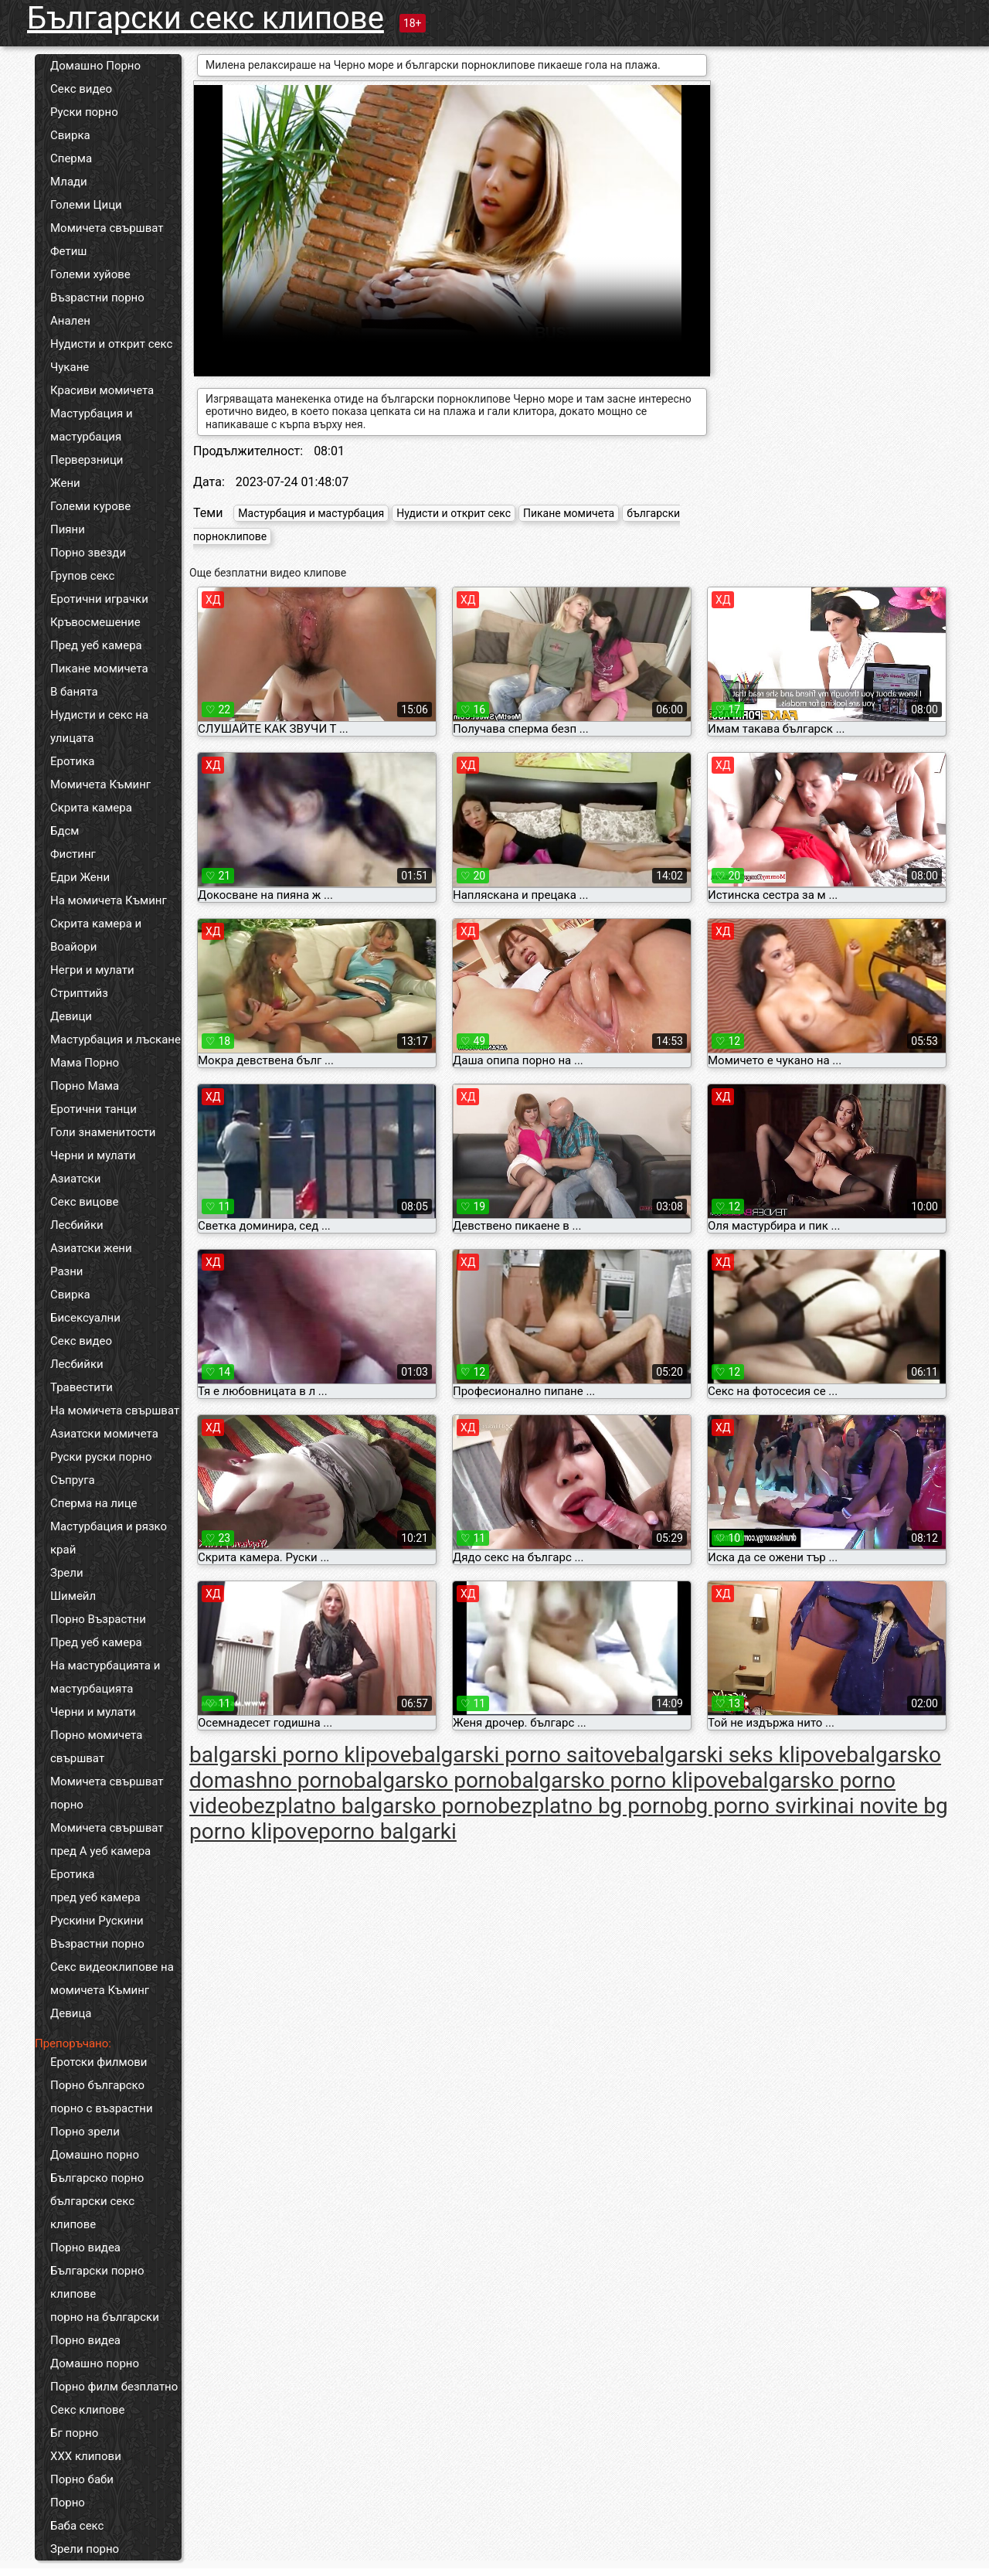  What do you see at coordinates (74, 692) in the screenshot?
I see `В банята` at bounding box center [74, 692].